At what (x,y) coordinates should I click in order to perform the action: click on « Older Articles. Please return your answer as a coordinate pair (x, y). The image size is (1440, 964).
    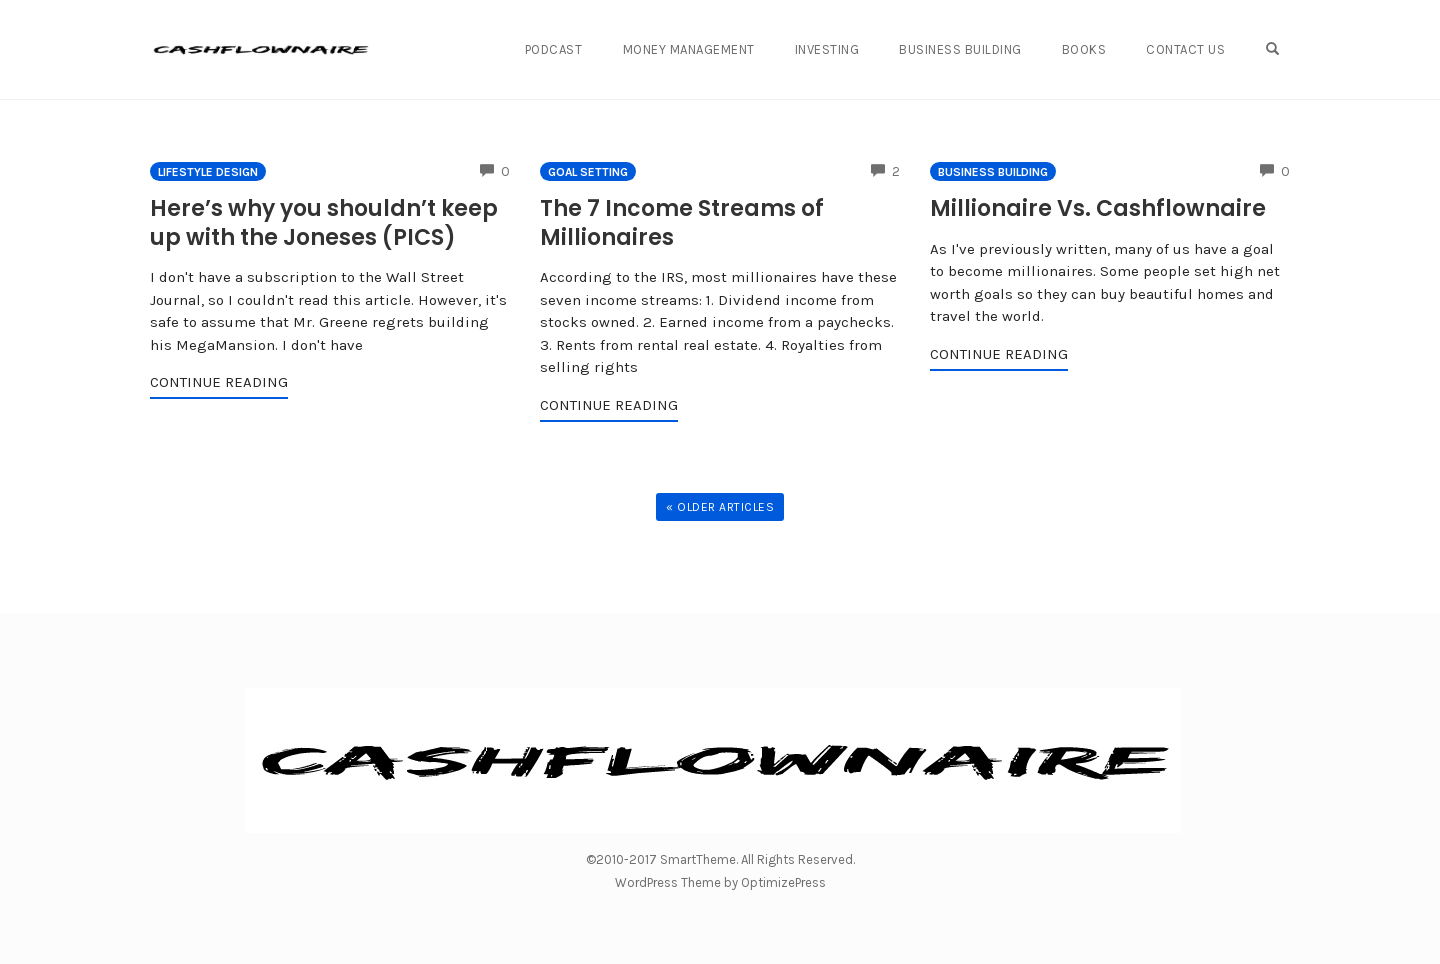
    Looking at the image, I should click on (720, 507).